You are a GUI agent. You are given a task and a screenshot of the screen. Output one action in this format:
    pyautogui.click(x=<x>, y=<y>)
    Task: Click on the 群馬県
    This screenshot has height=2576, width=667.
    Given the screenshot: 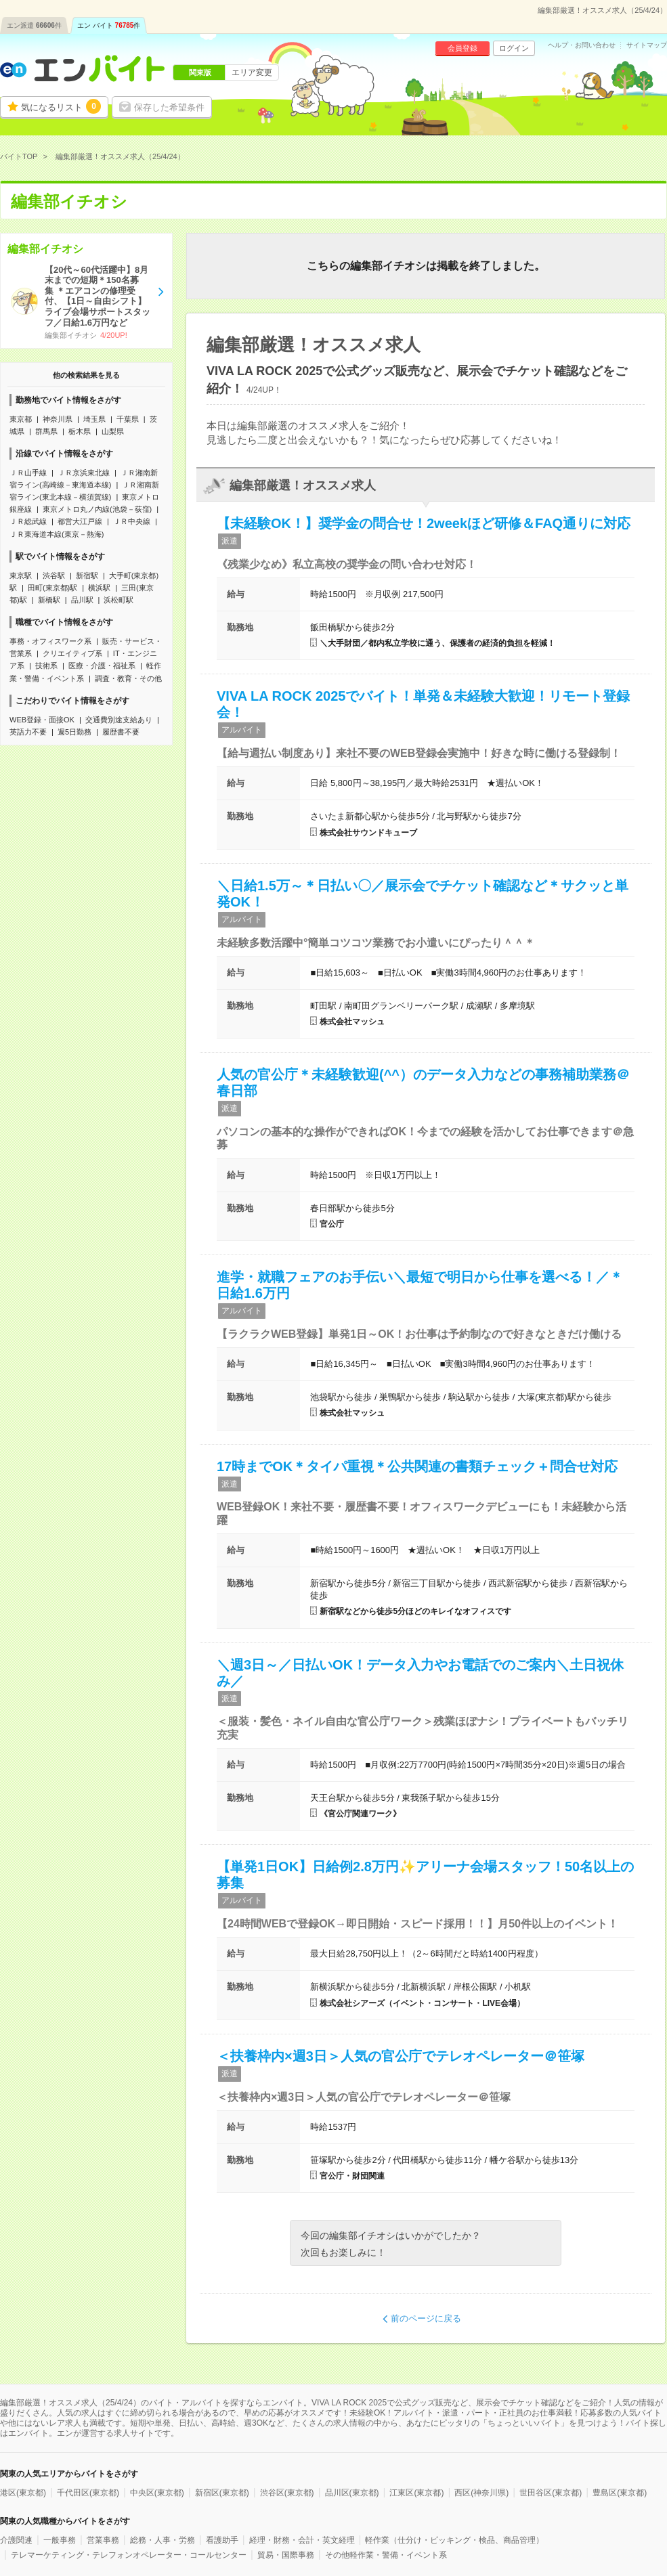 What is the action you would take?
    pyautogui.click(x=46, y=431)
    